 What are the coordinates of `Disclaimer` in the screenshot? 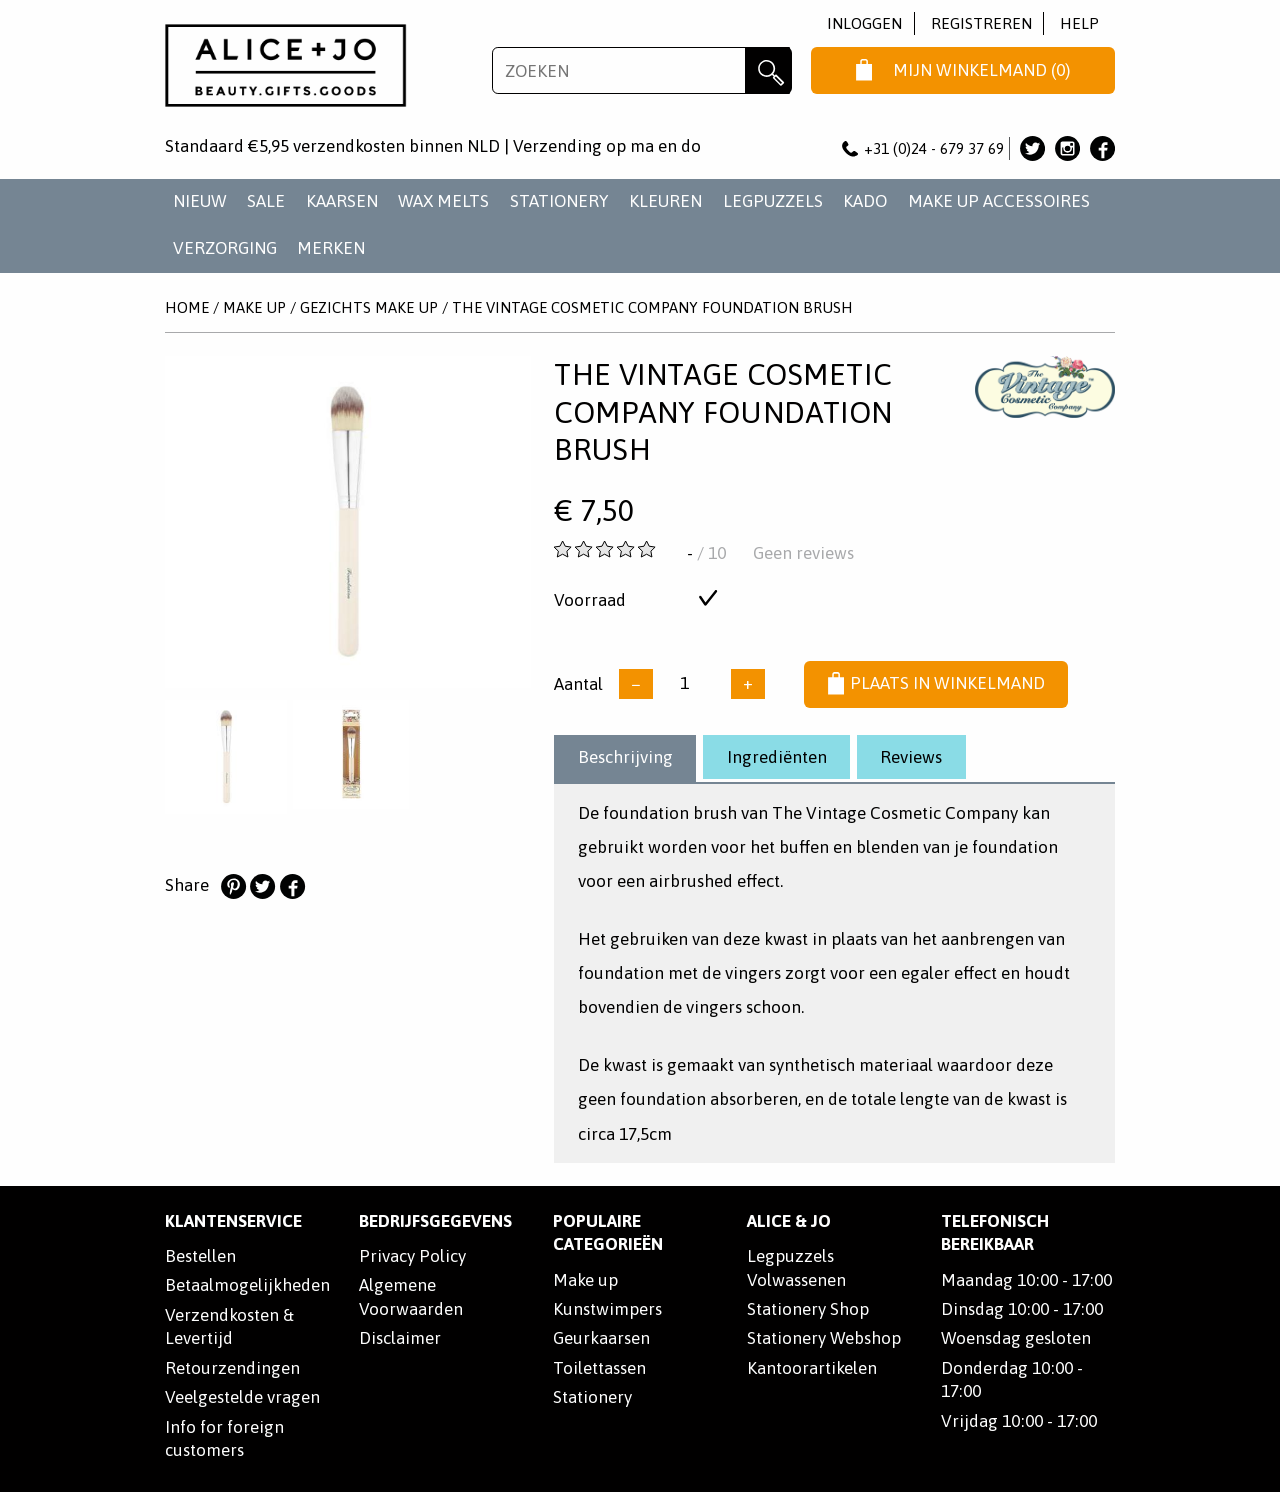 It's located at (400, 1338).